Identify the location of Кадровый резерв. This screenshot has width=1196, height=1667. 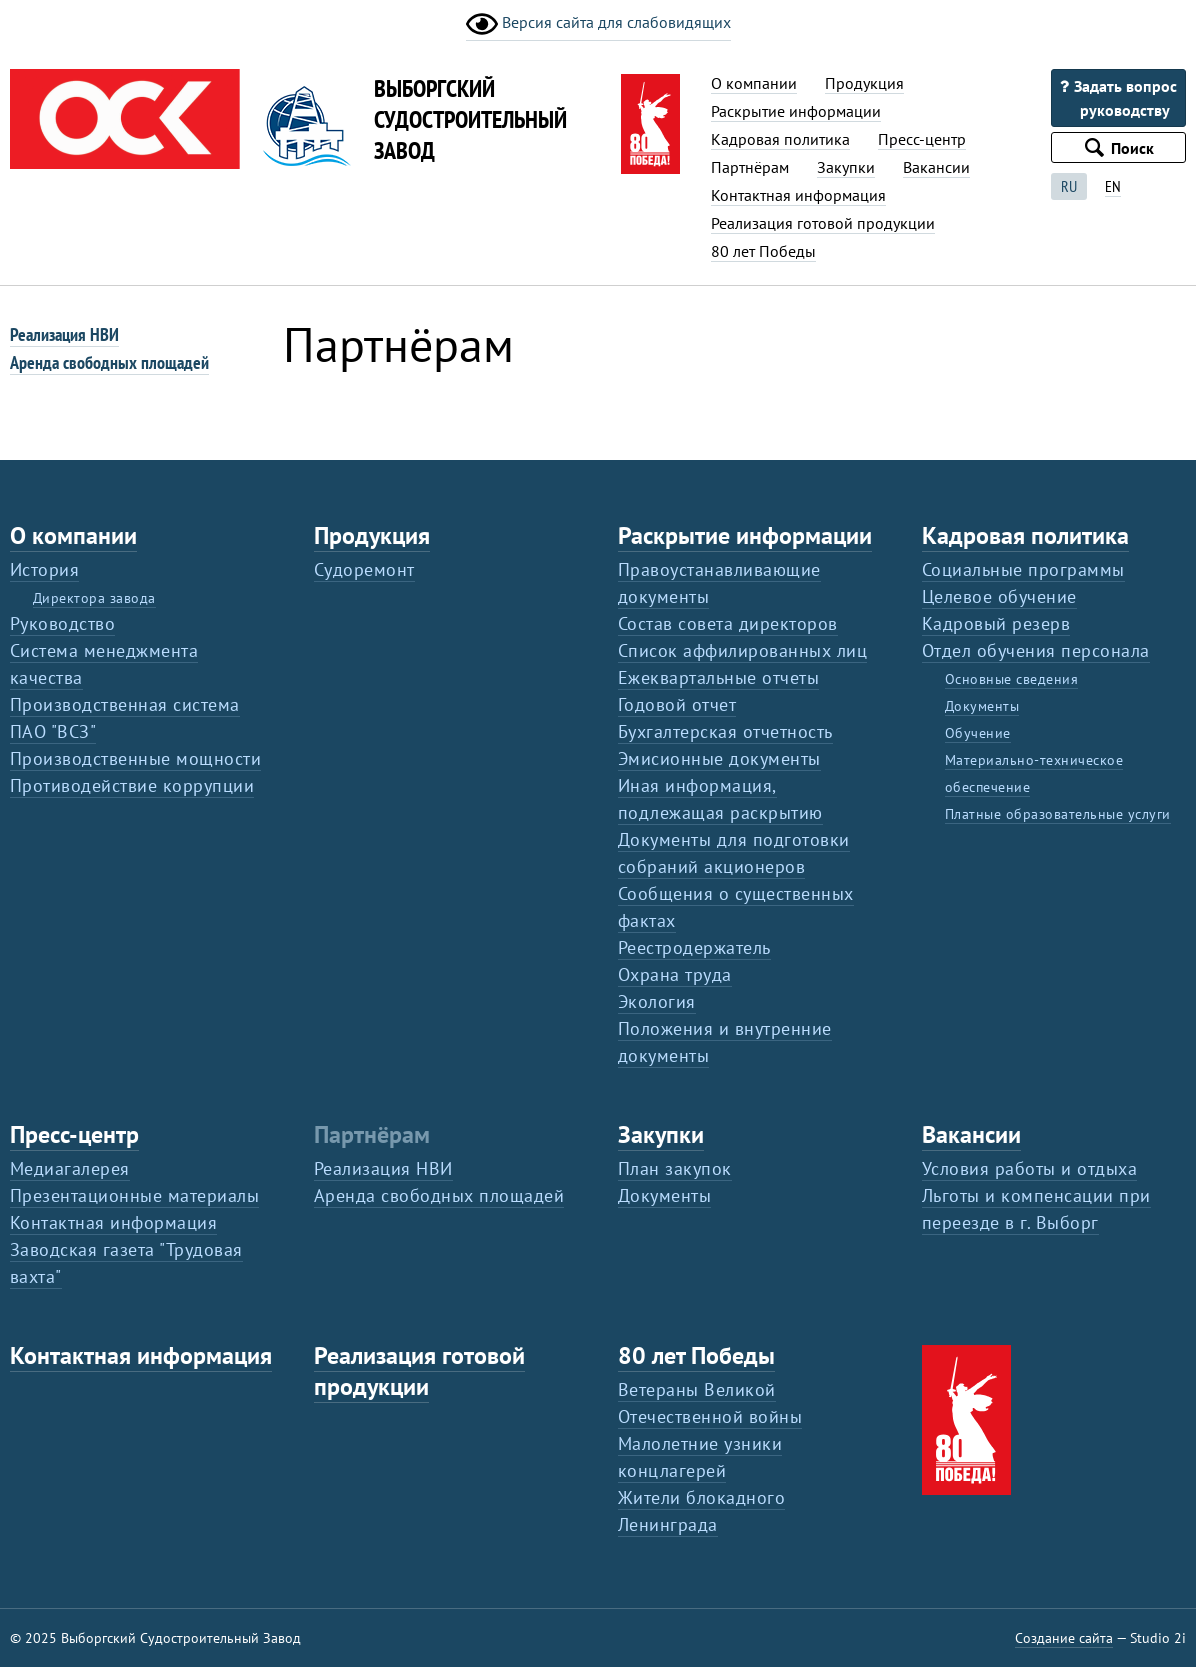
(996, 623).